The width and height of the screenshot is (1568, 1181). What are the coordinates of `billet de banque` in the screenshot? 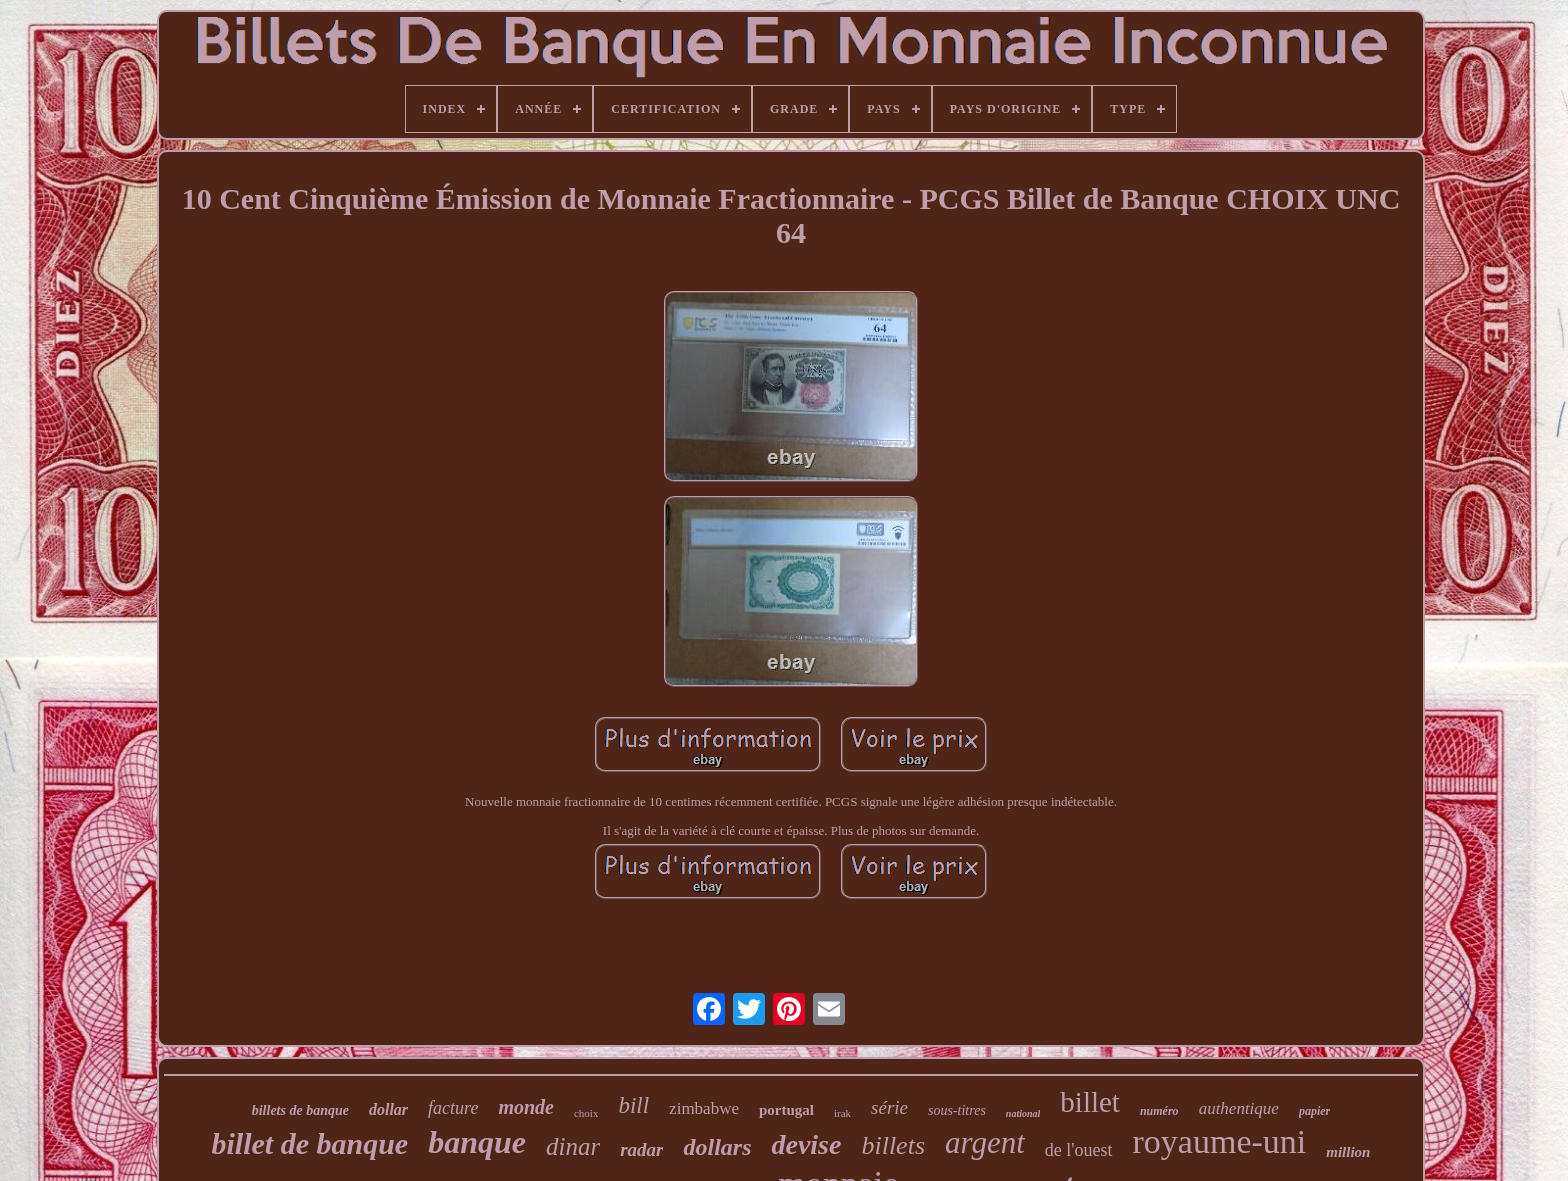 It's located at (310, 1143).